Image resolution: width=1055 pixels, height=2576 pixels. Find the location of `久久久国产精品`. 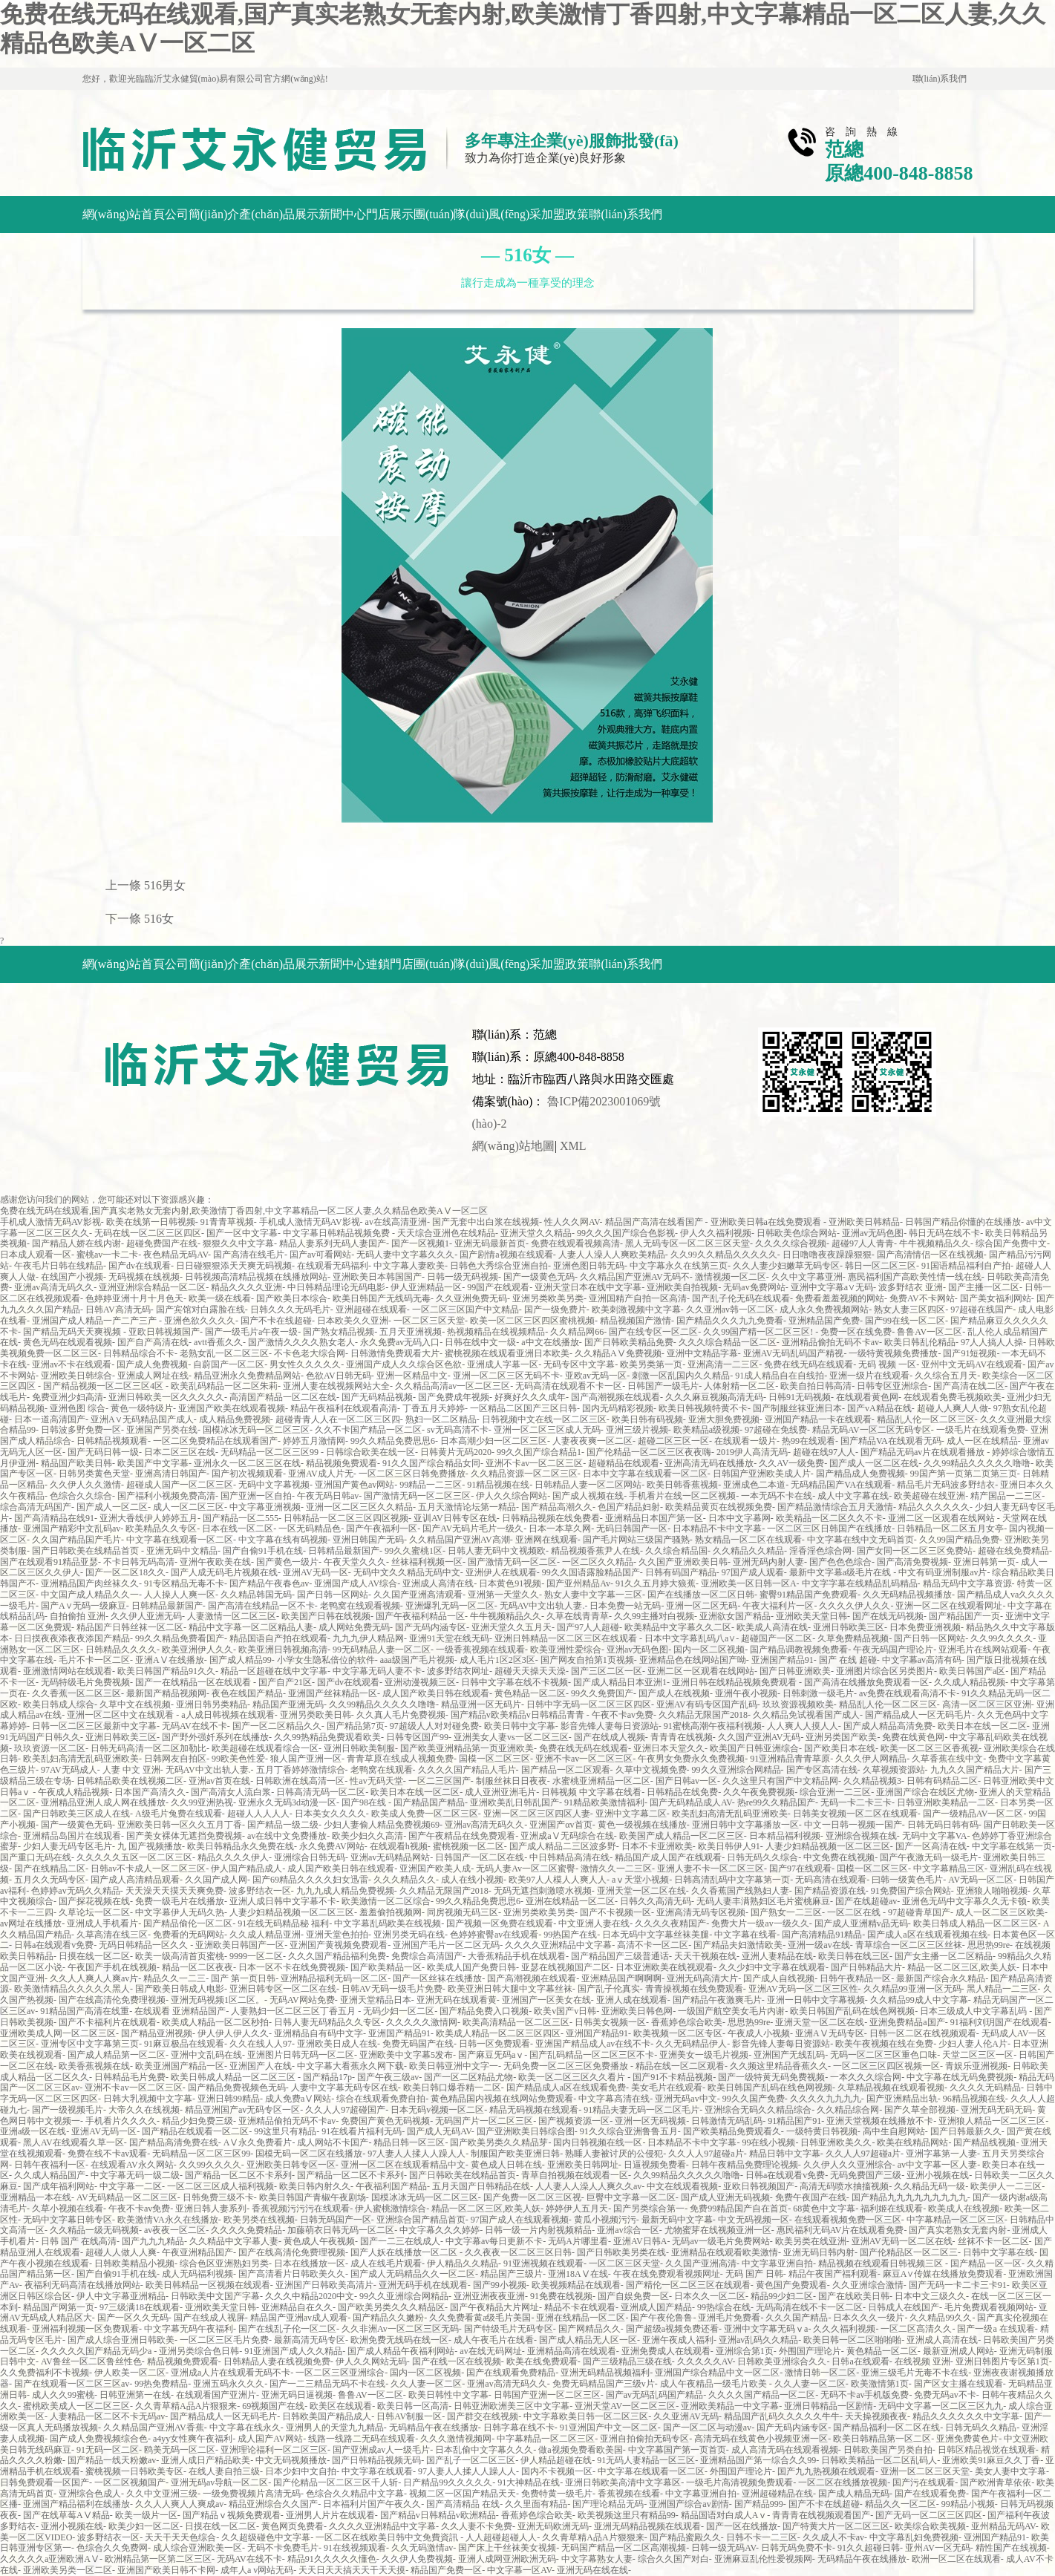

久久久国产精品 is located at coordinates (796, 2317).